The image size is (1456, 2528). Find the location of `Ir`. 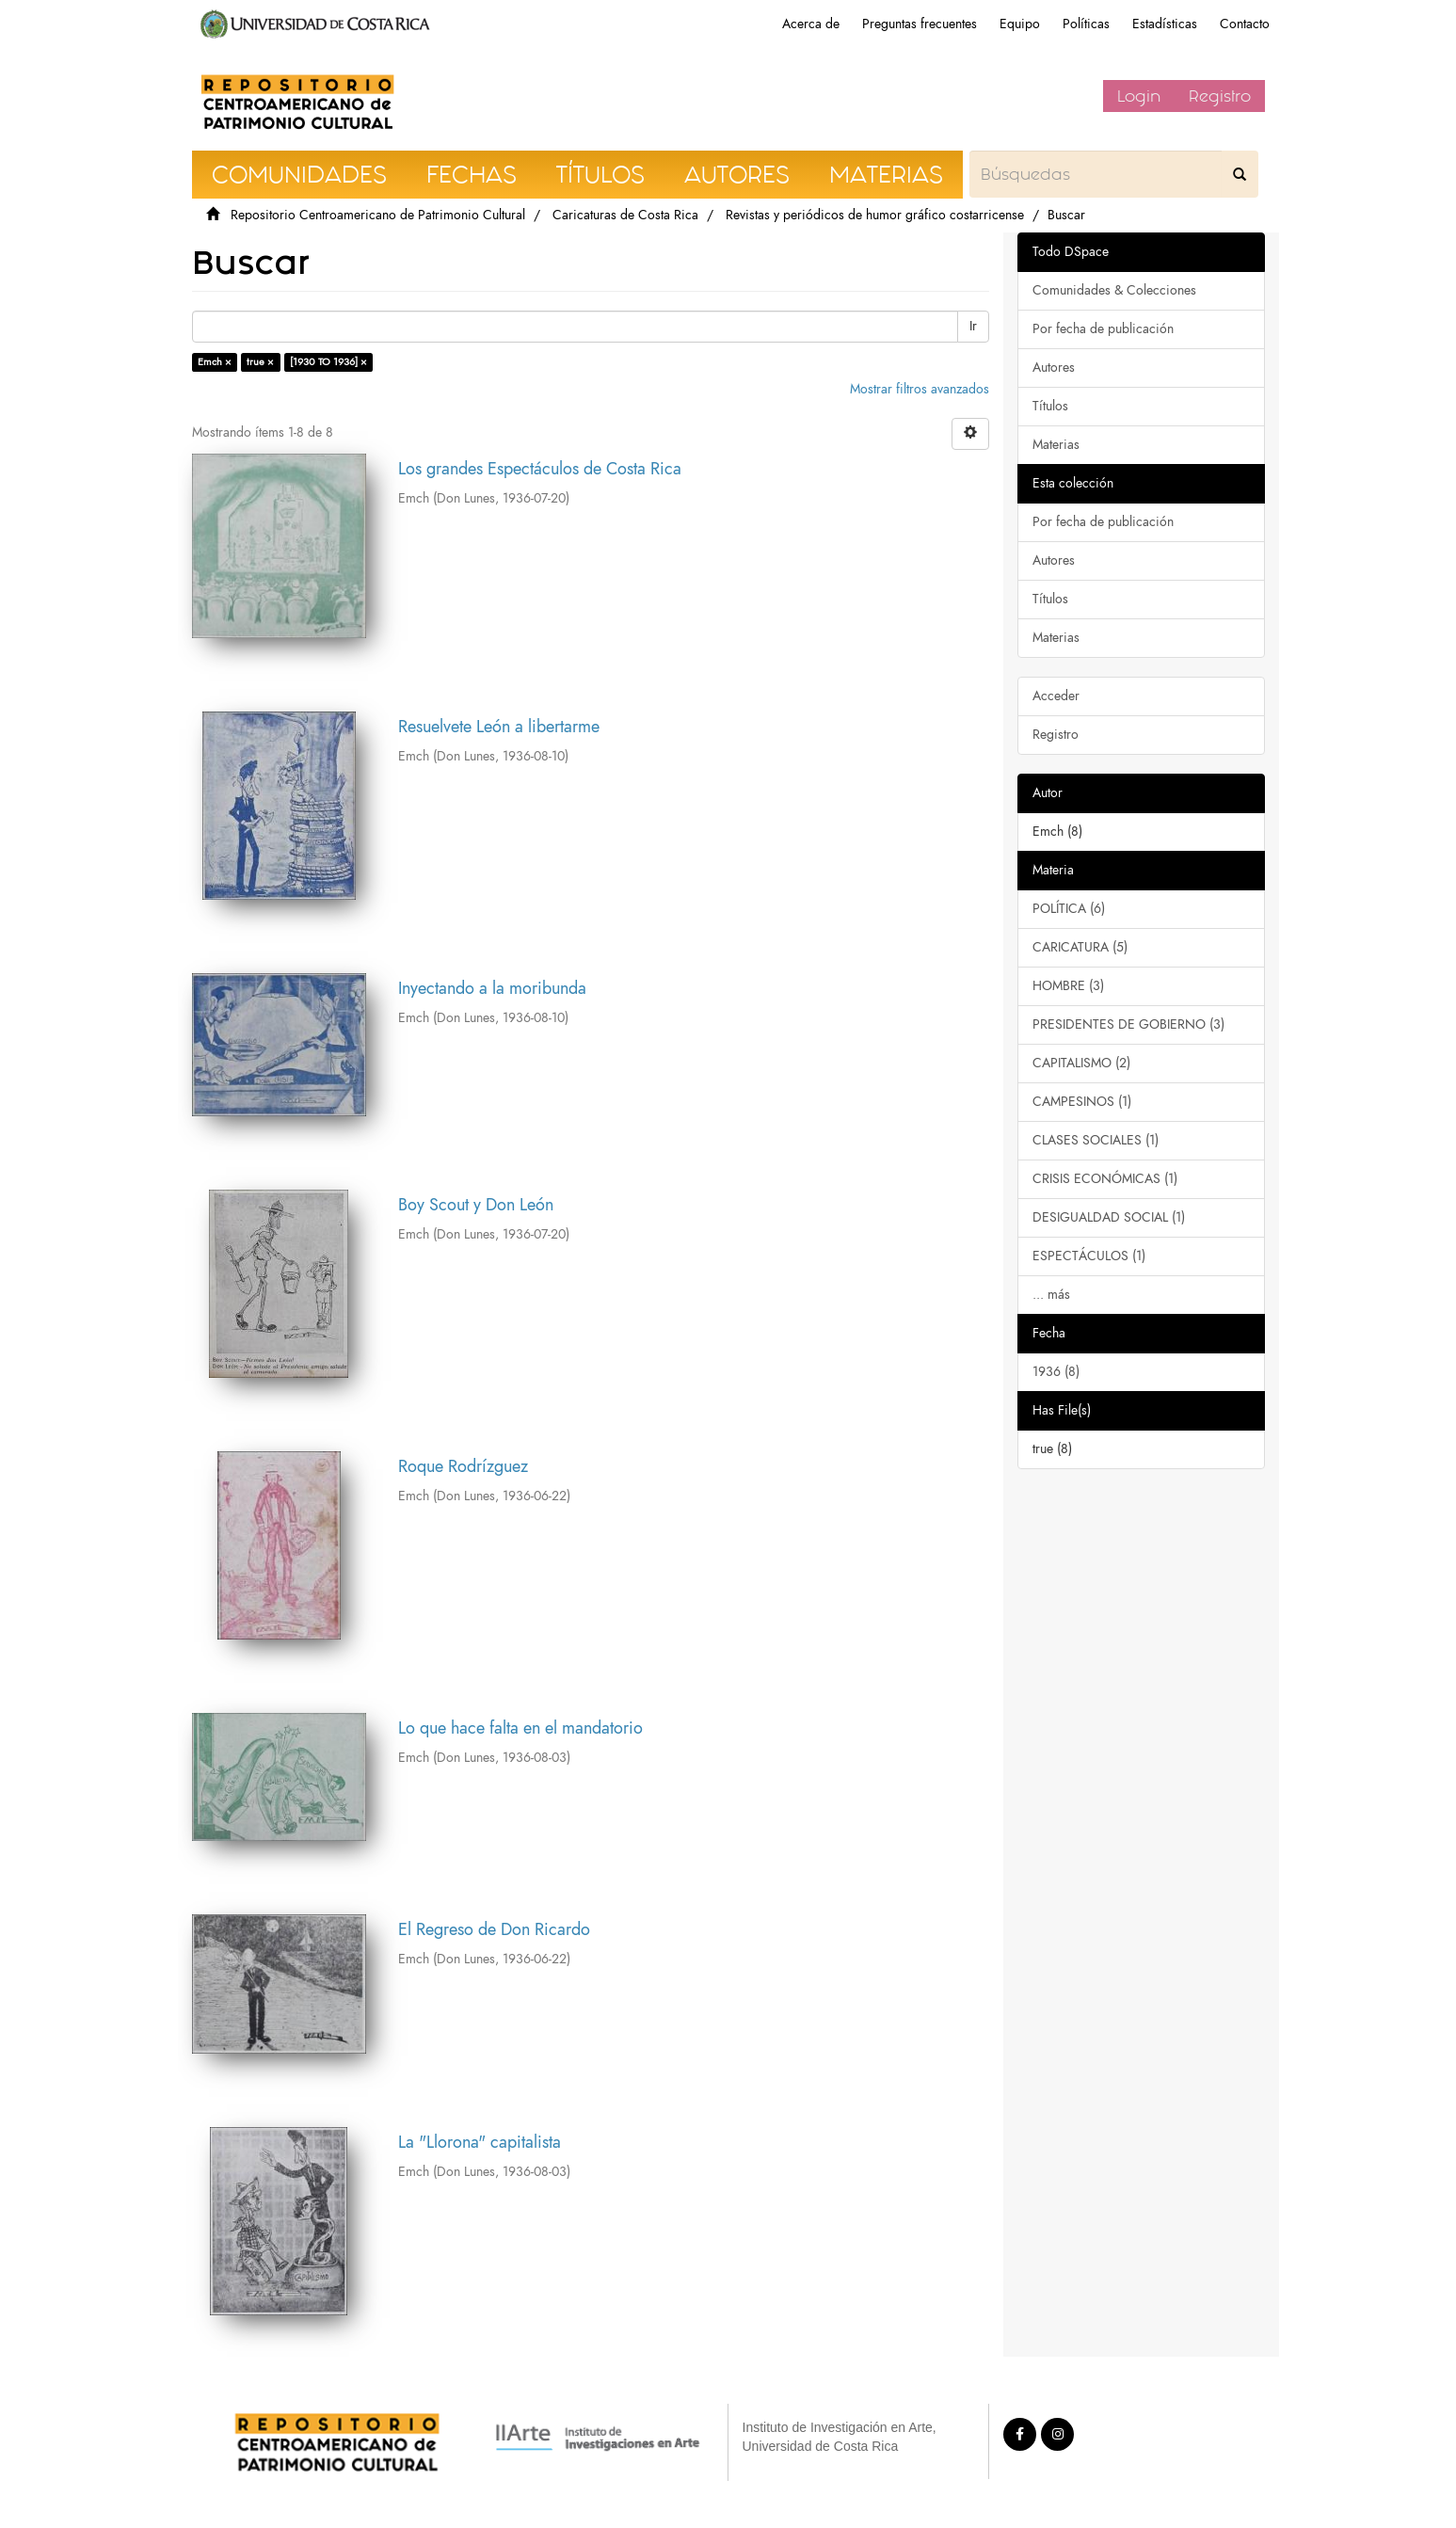

Ir is located at coordinates (973, 326).